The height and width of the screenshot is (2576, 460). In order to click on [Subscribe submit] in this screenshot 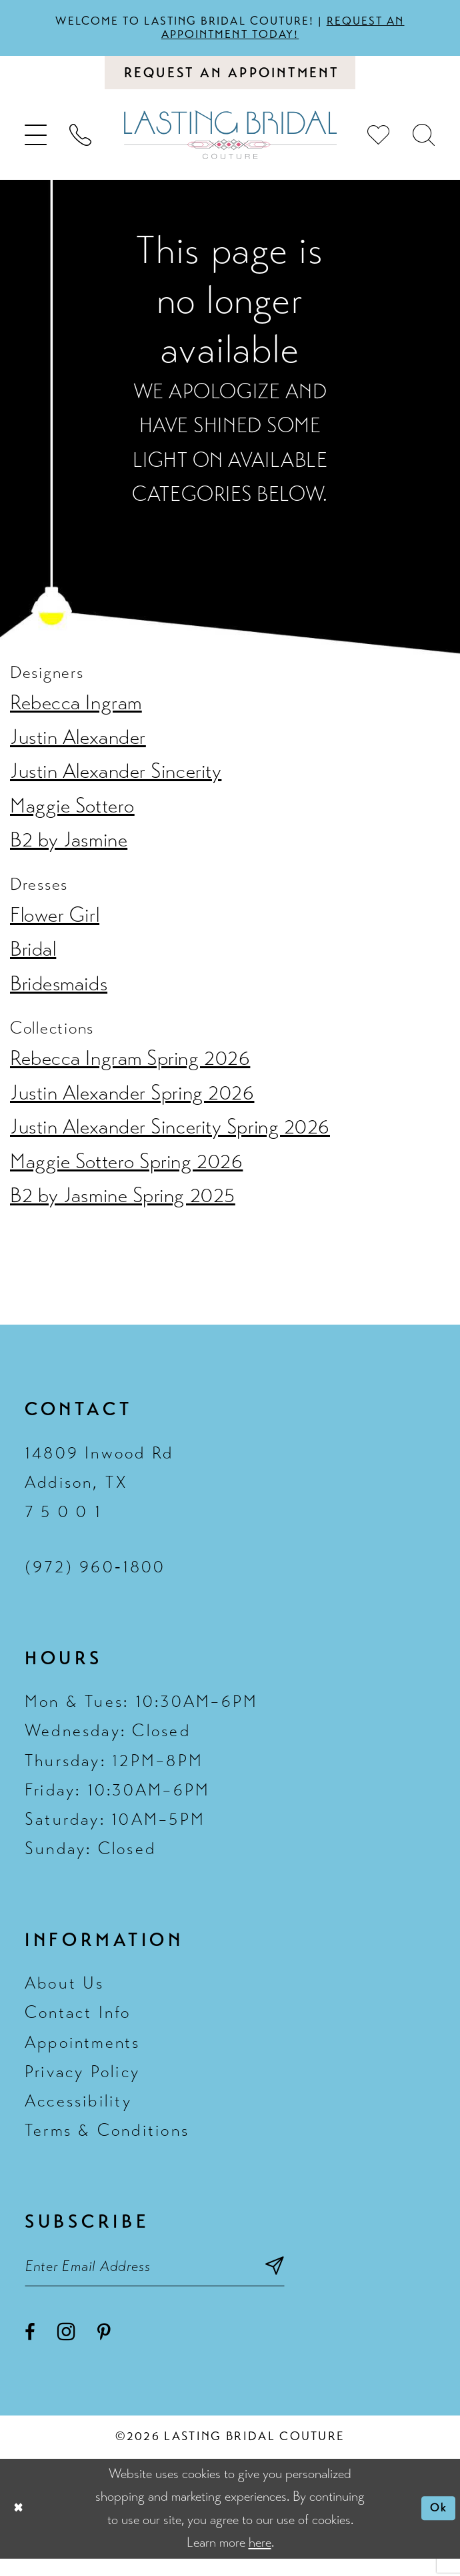, I will do `click(321, 2280)`.